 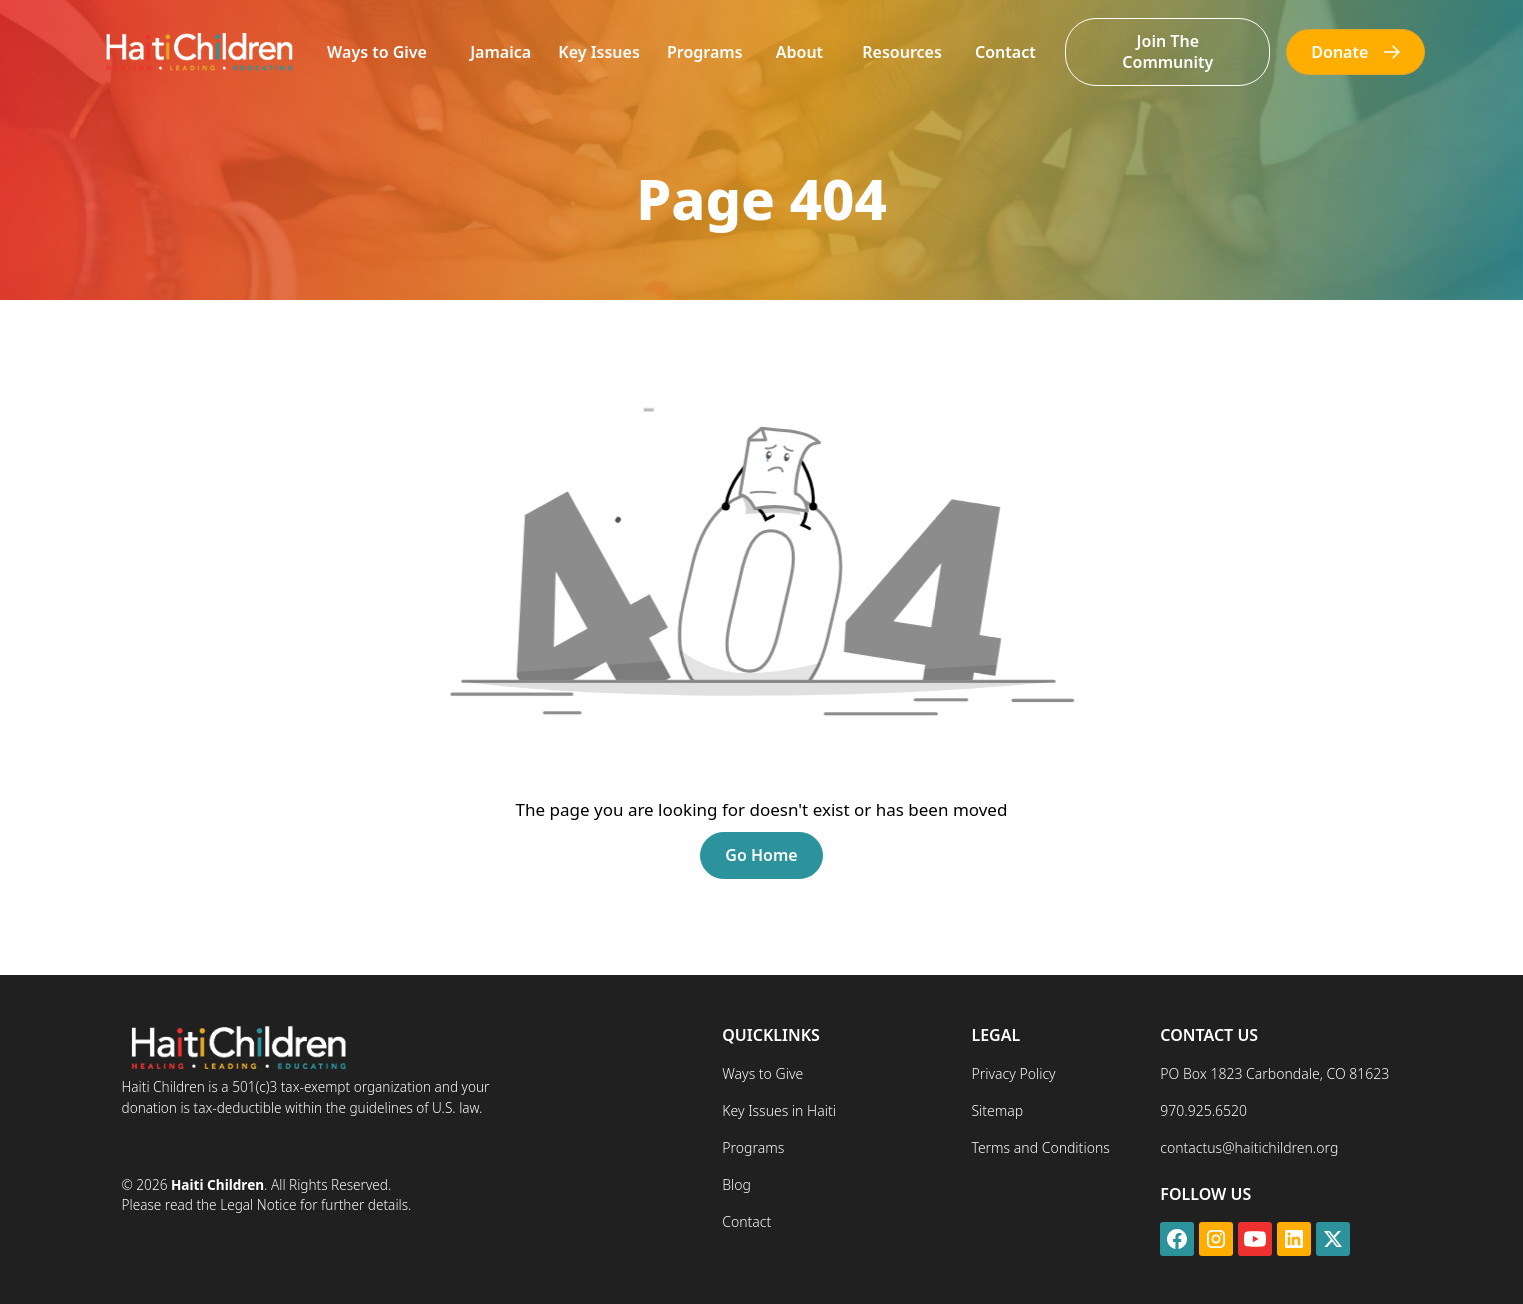 What do you see at coordinates (997, 1110) in the screenshot?
I see `Sitemap` at bounding box center [997, 1110].